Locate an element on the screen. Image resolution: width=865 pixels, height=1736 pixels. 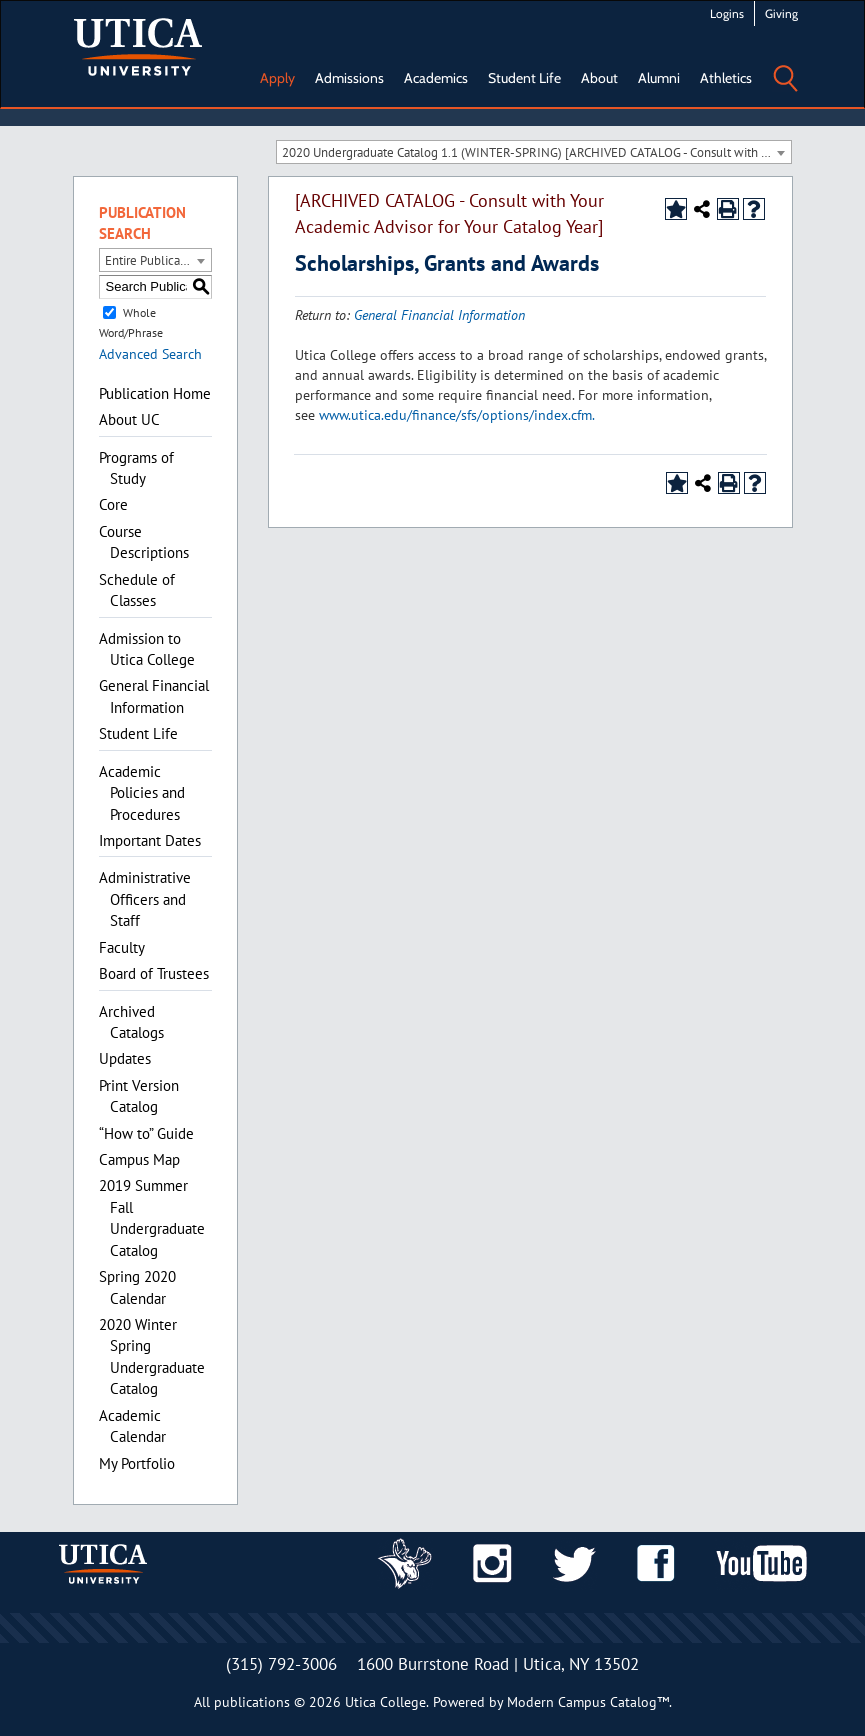
Giving is located at coordinates (781, 13).